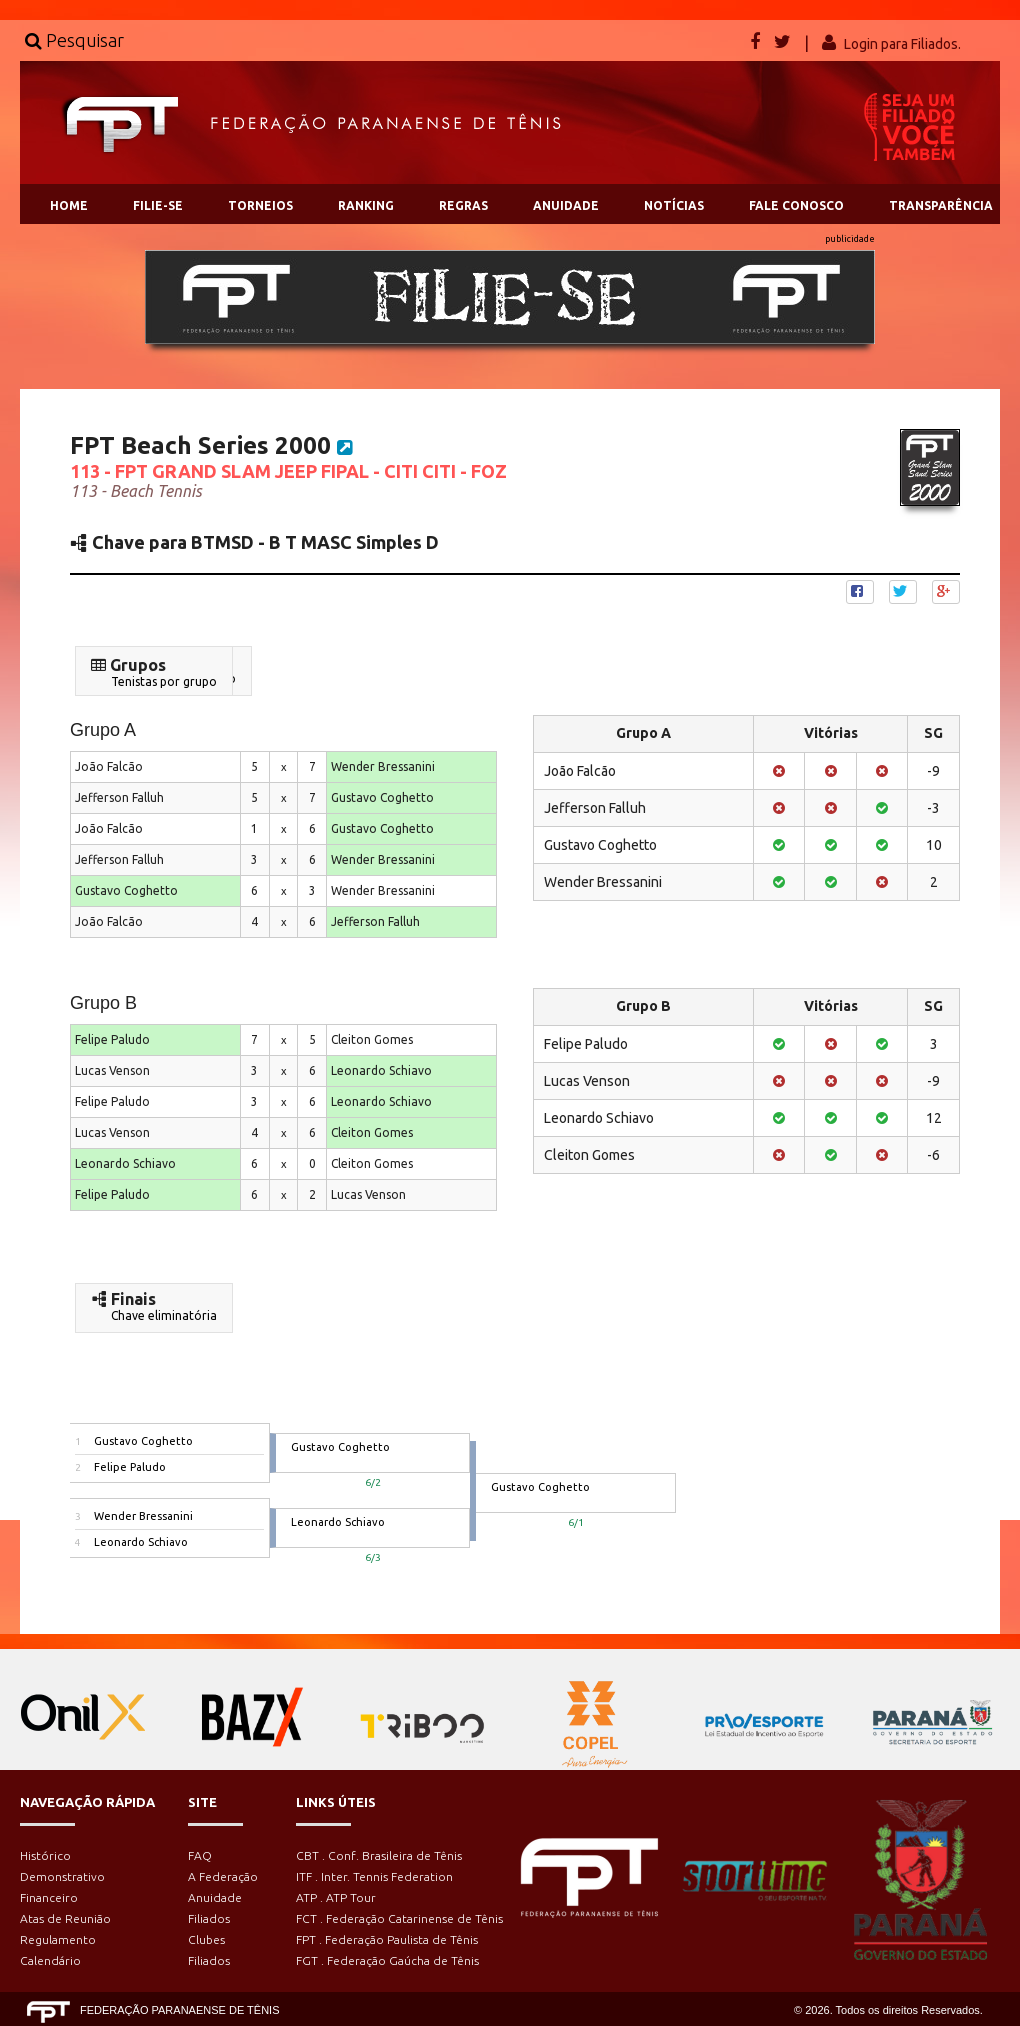 This screenshot has width=1020, height=2026. I want to click on FGT . Federação Gaúcha de Tênis, so click(387, 1960).